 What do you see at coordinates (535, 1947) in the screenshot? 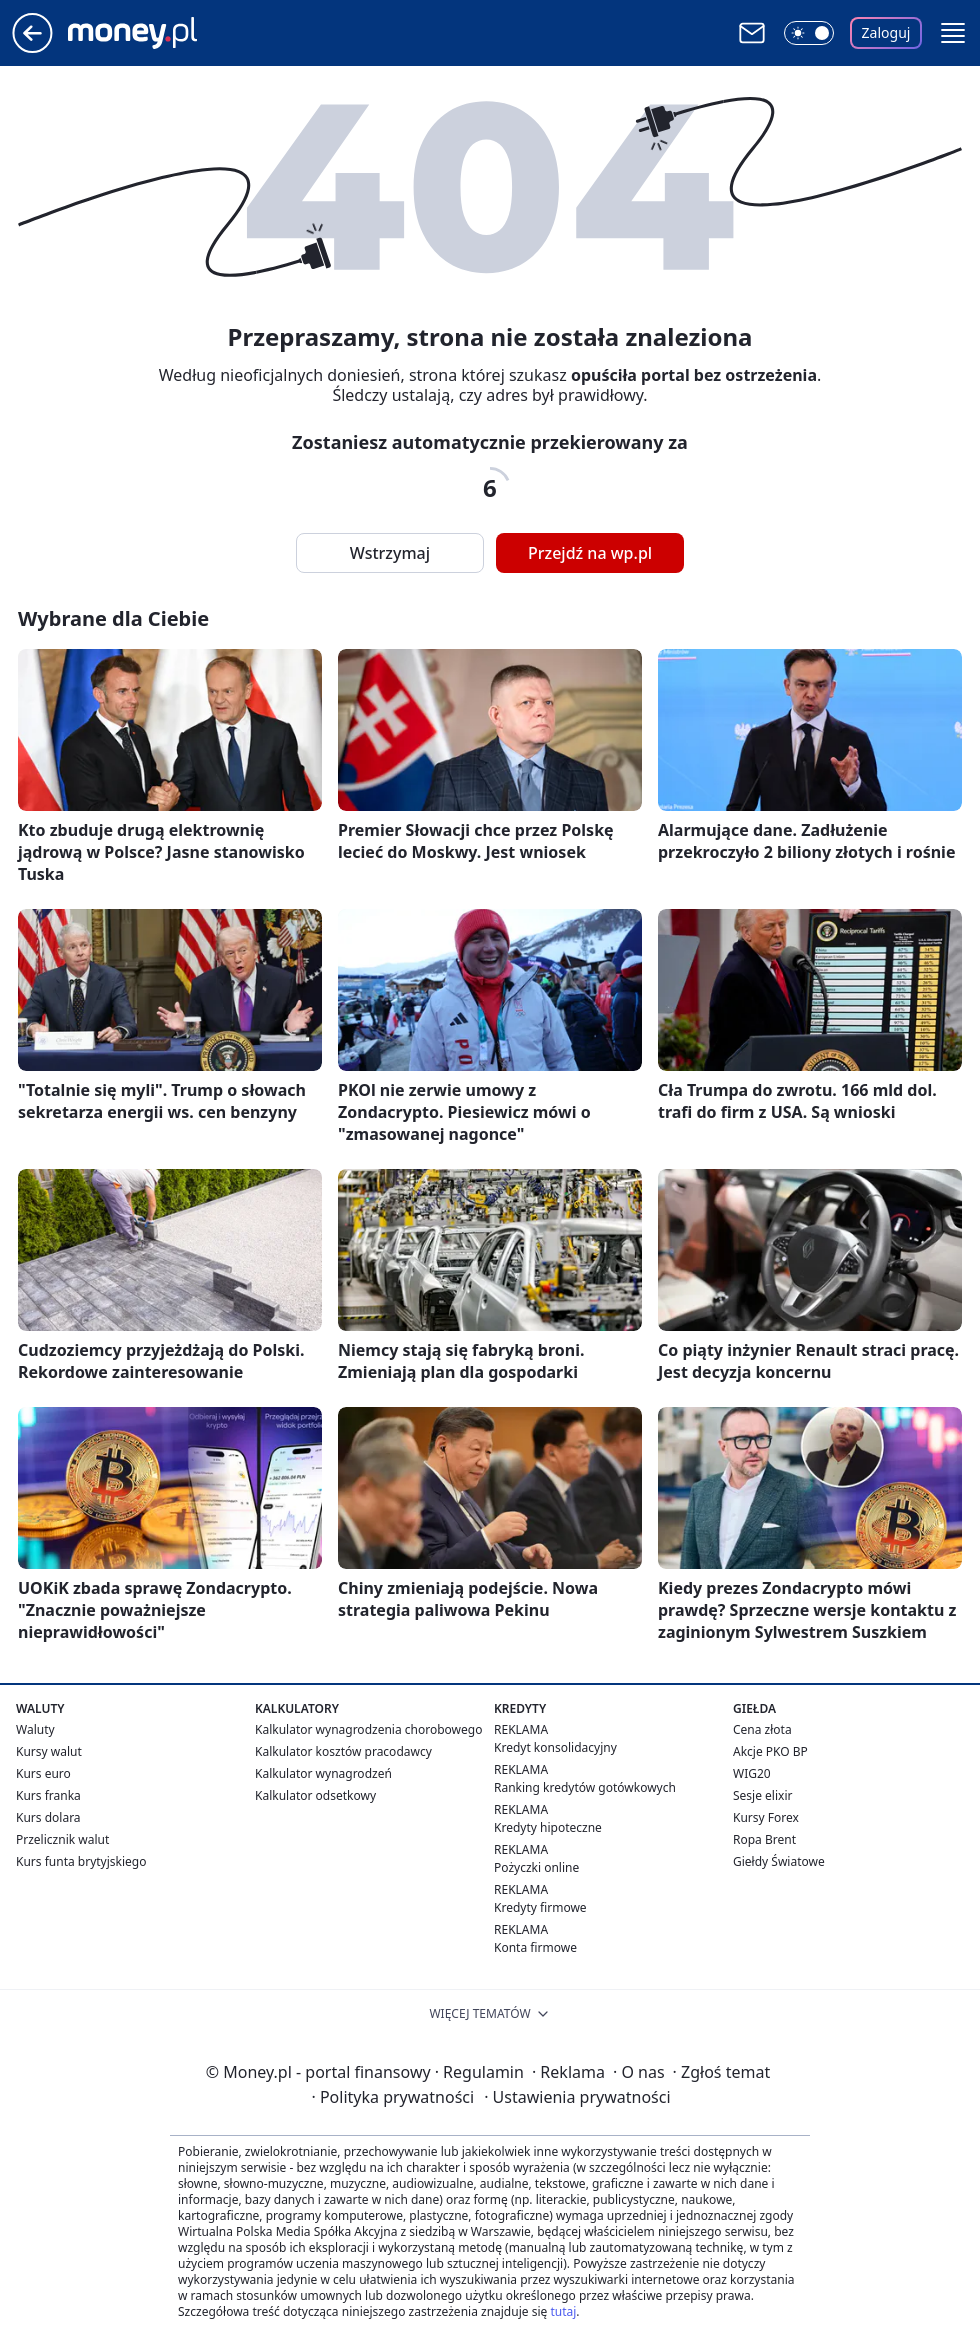
I see `Konta firmowe` at bounding box center [535, 1947].